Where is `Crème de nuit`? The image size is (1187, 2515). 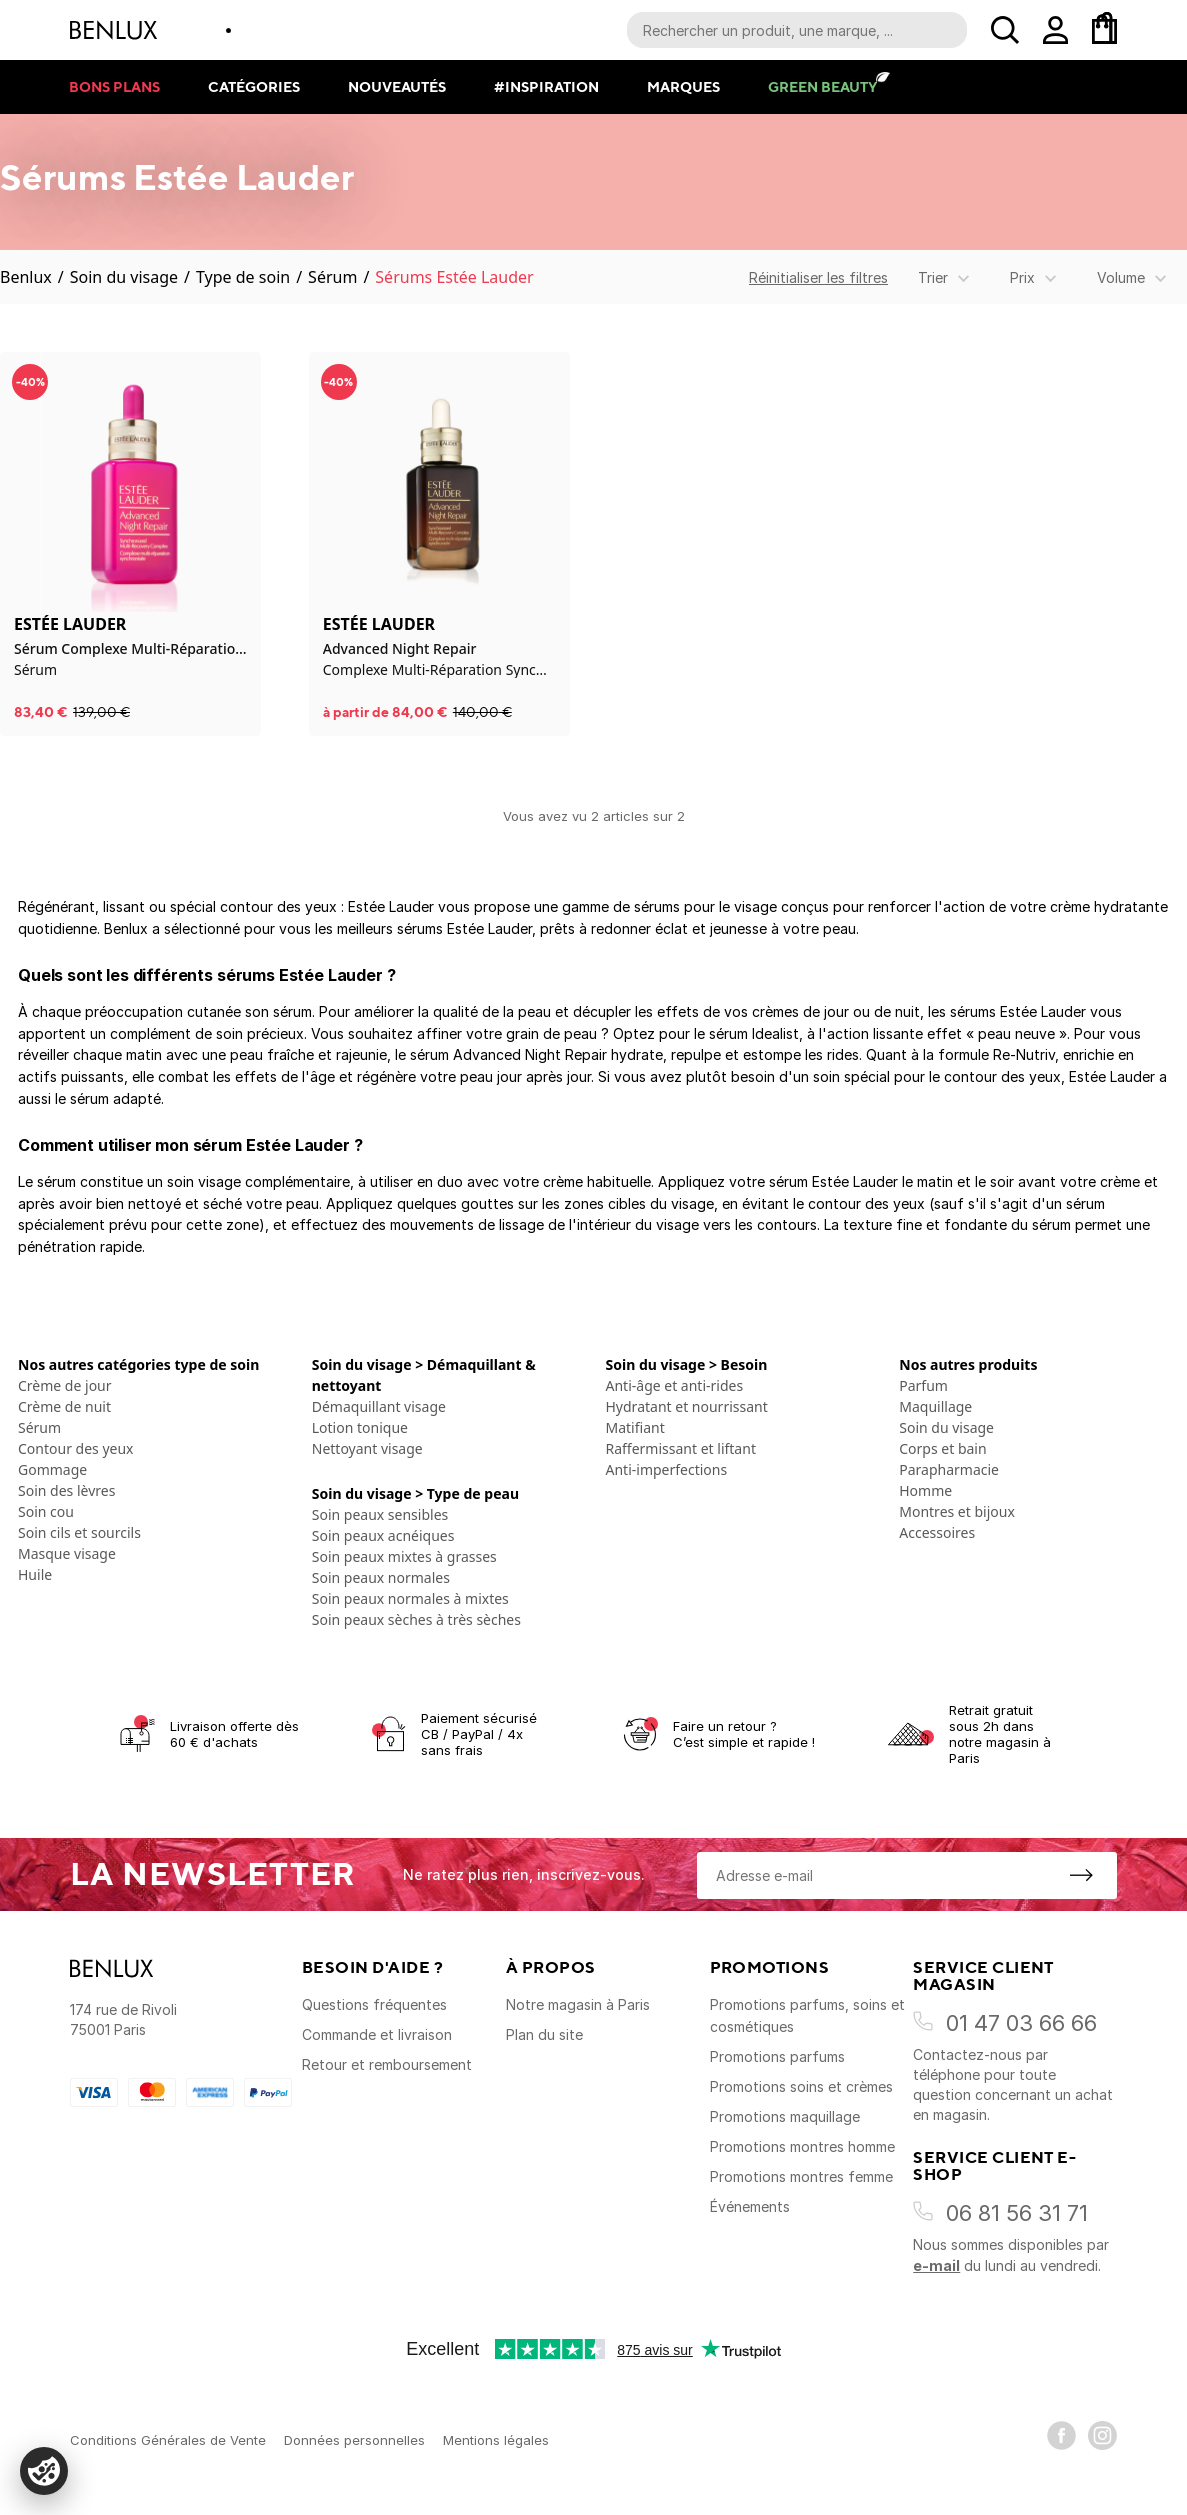
Crème de nuit is located at coordinates (64, 1406).